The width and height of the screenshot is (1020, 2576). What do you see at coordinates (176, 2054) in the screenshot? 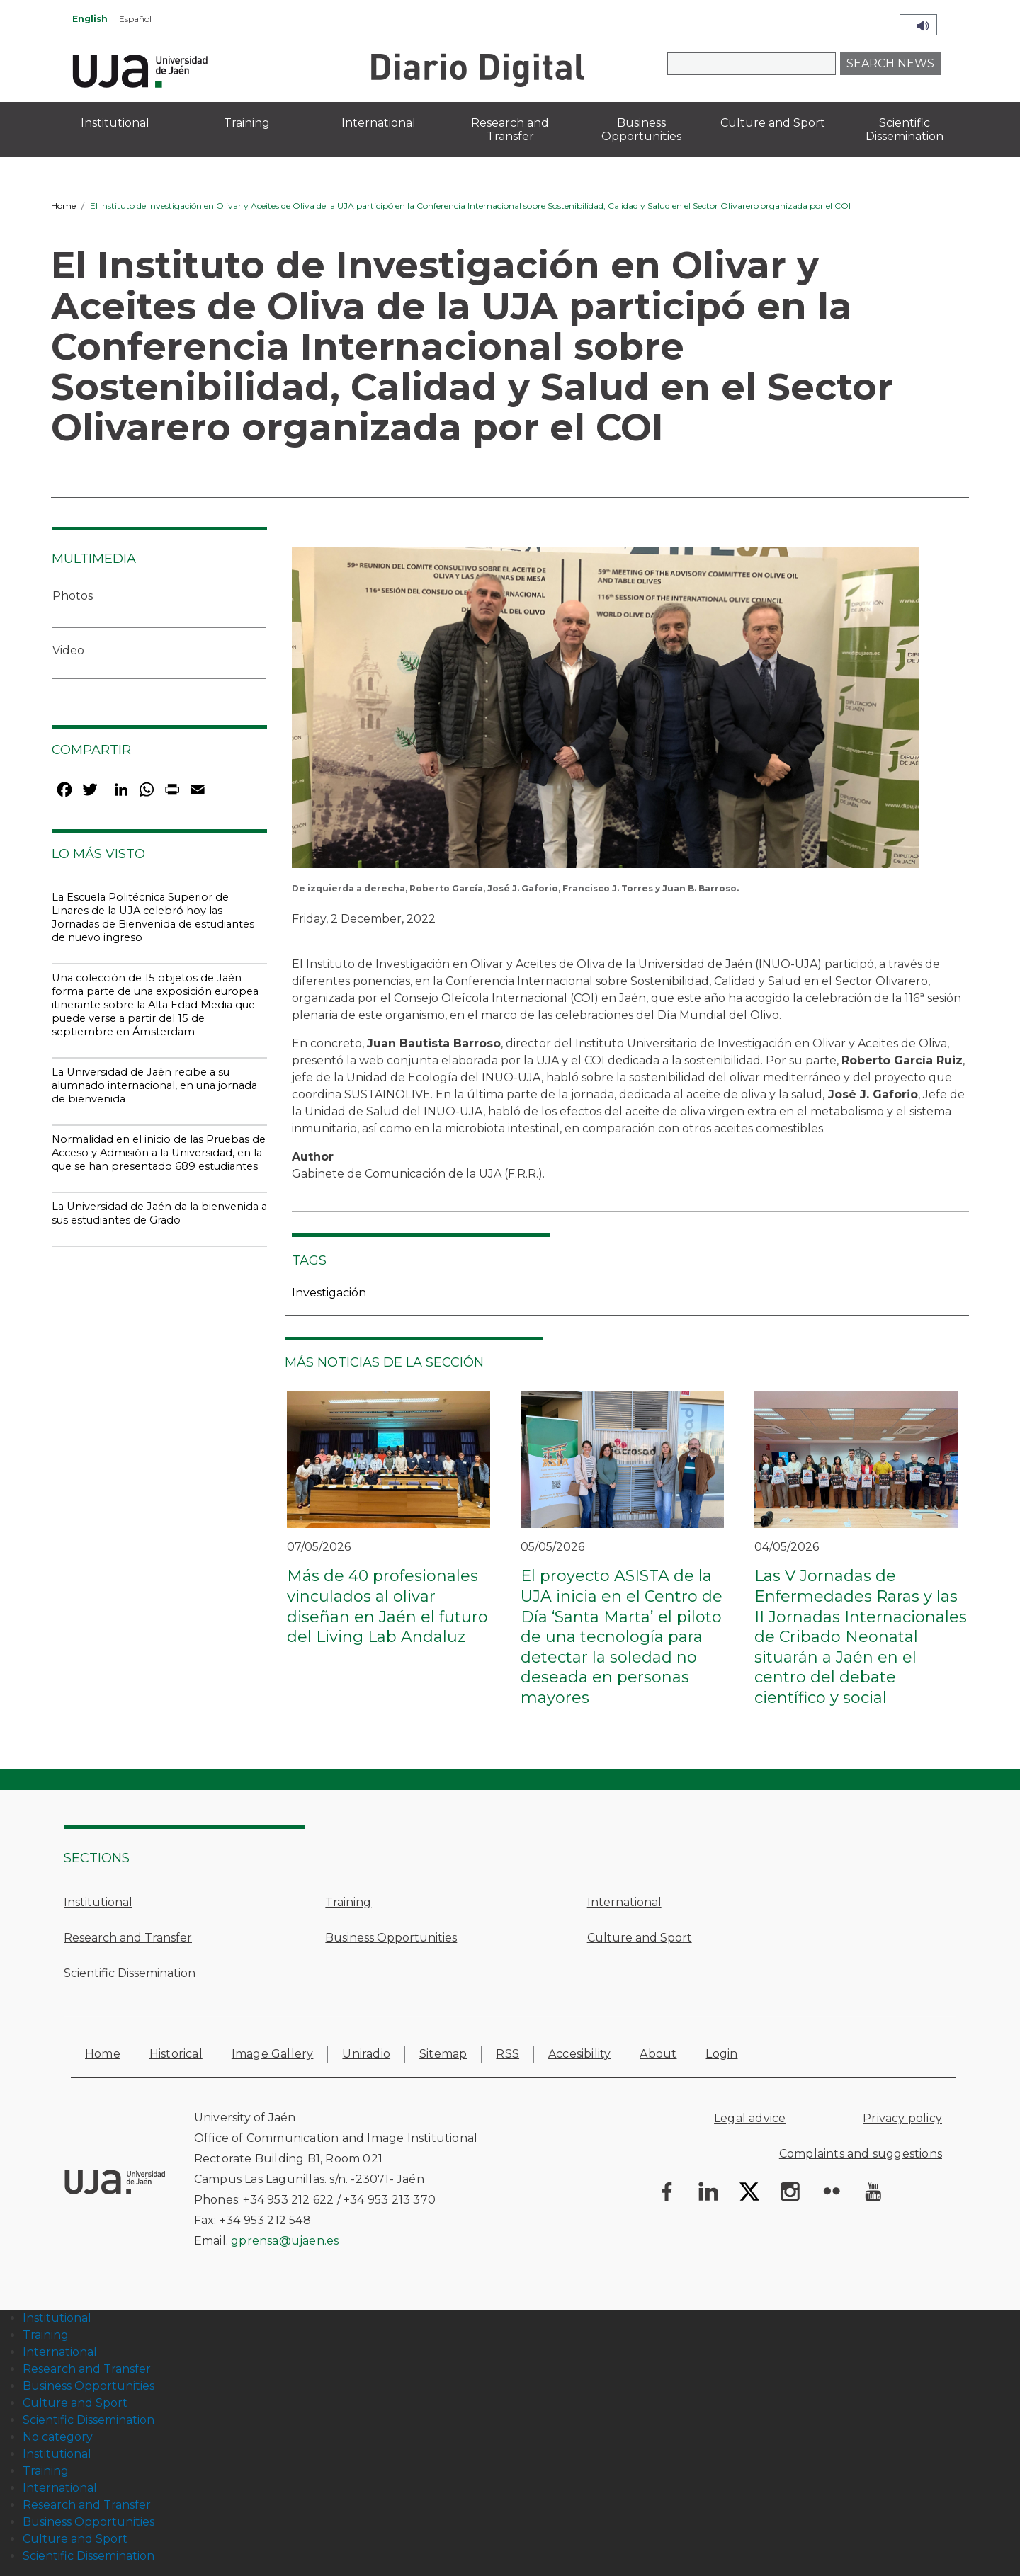
I see `Historical` at bounding box center [176, 2054].